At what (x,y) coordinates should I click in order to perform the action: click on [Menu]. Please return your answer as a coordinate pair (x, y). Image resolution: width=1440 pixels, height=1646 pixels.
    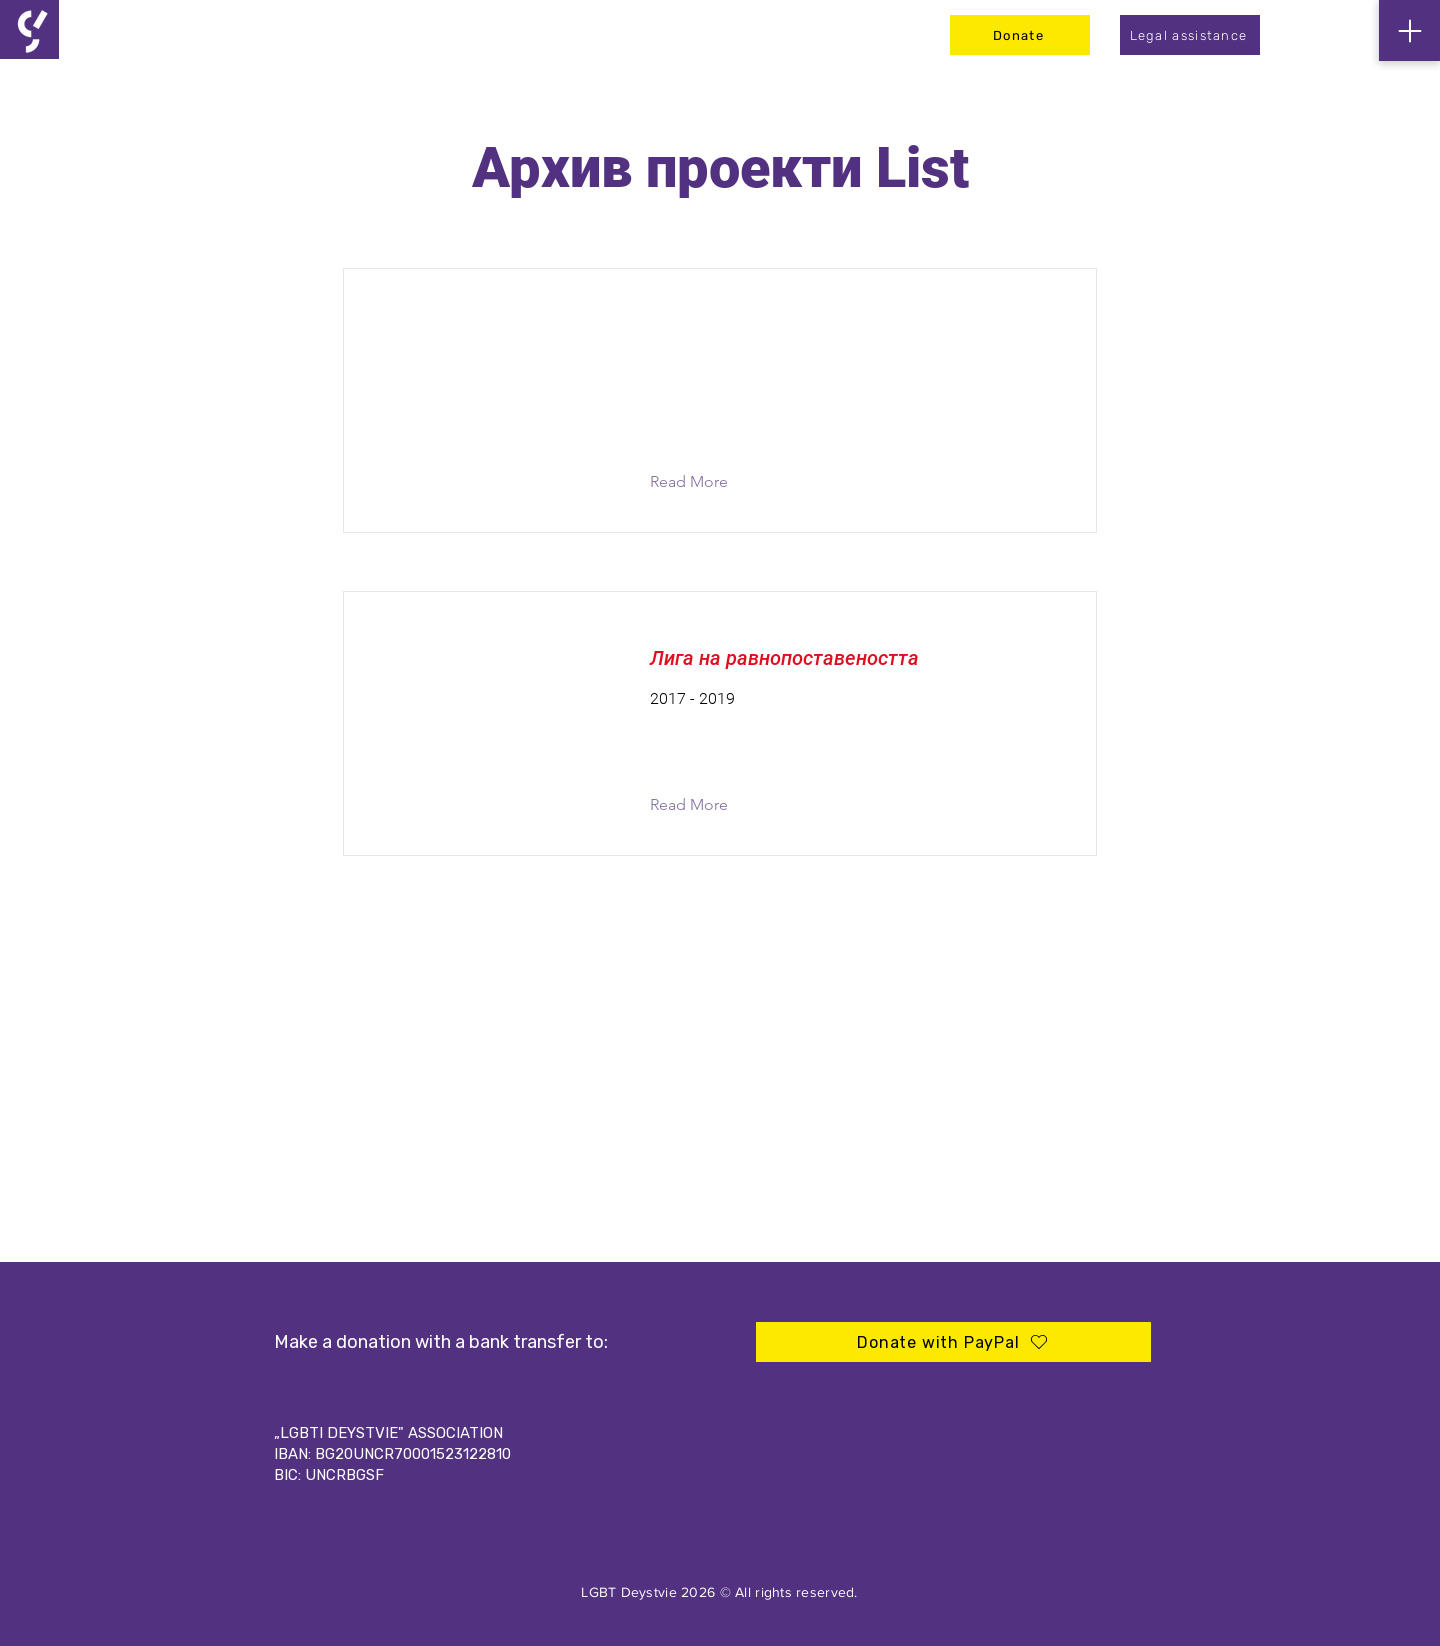
    Looking at the image, I should click on (1409, 30).